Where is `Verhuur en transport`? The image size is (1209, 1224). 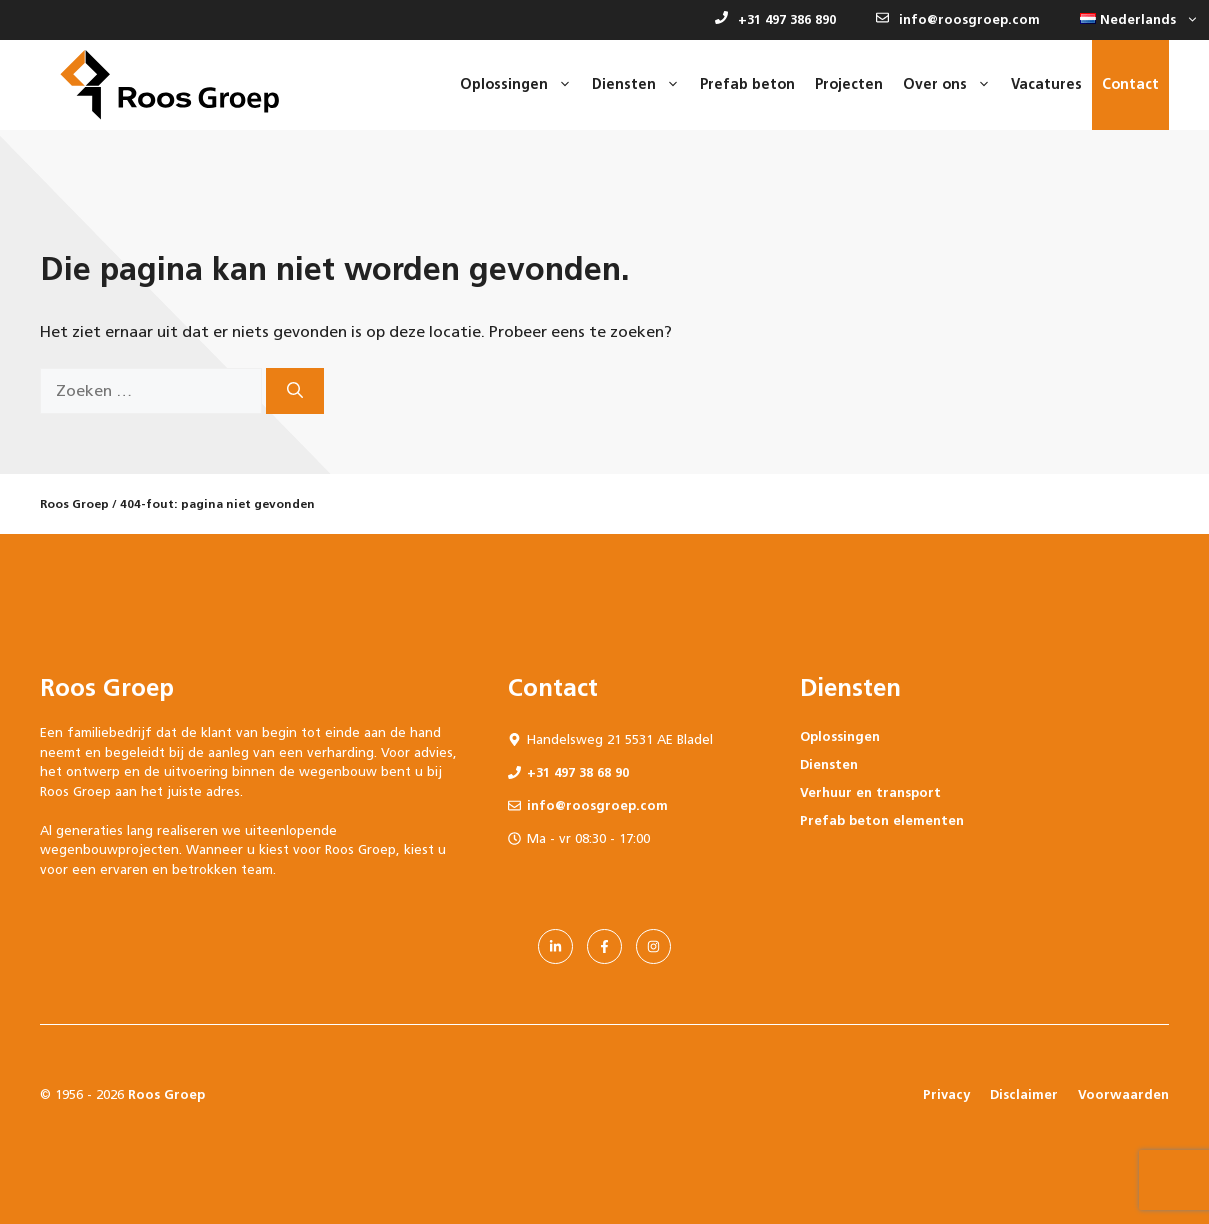
Verhuur en transport is located at coordinates (870, 792).